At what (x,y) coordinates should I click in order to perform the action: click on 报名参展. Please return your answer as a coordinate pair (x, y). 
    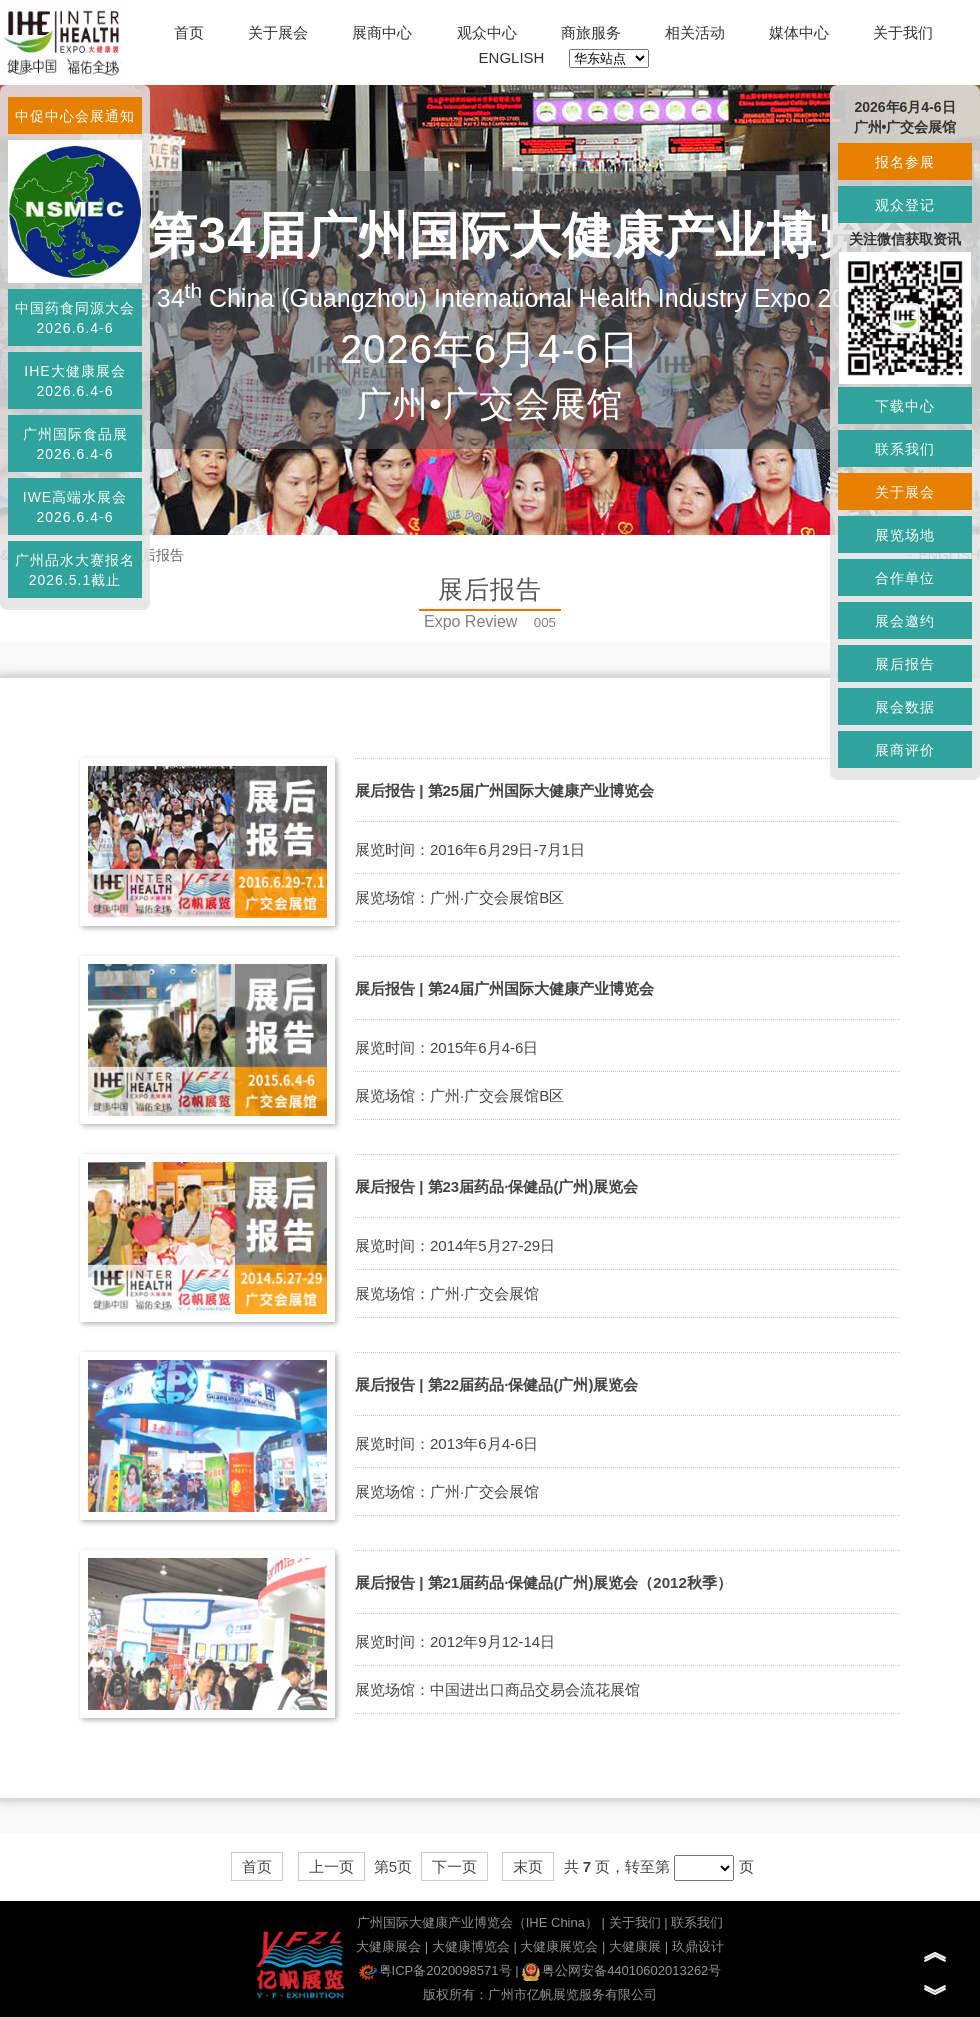
    Looking at the image, I should click on (905, 162).